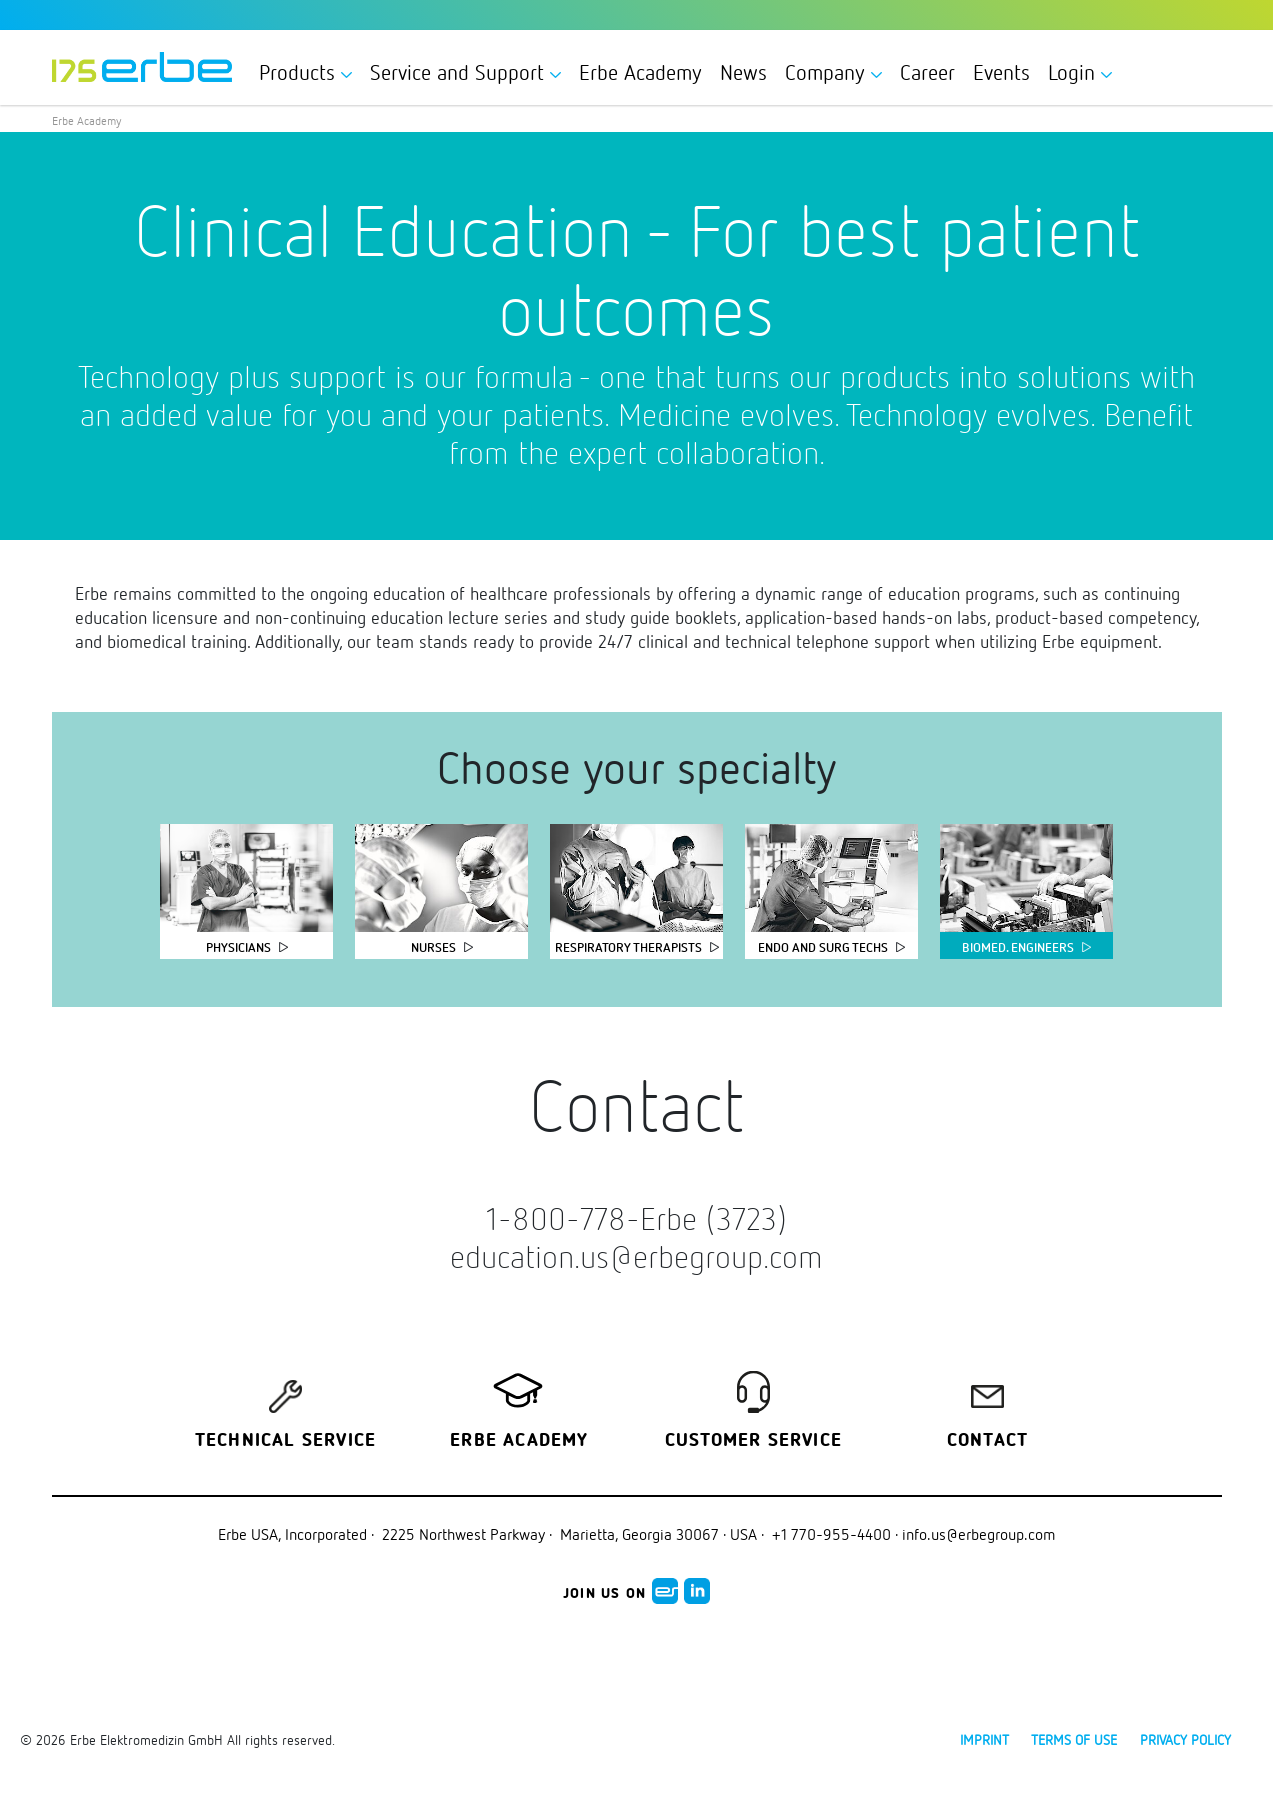 The image size is (1273, 1820). Describe the element at coordinates (823, 947) in the screenshot. I see `Endo and Surg Techs` at that location.